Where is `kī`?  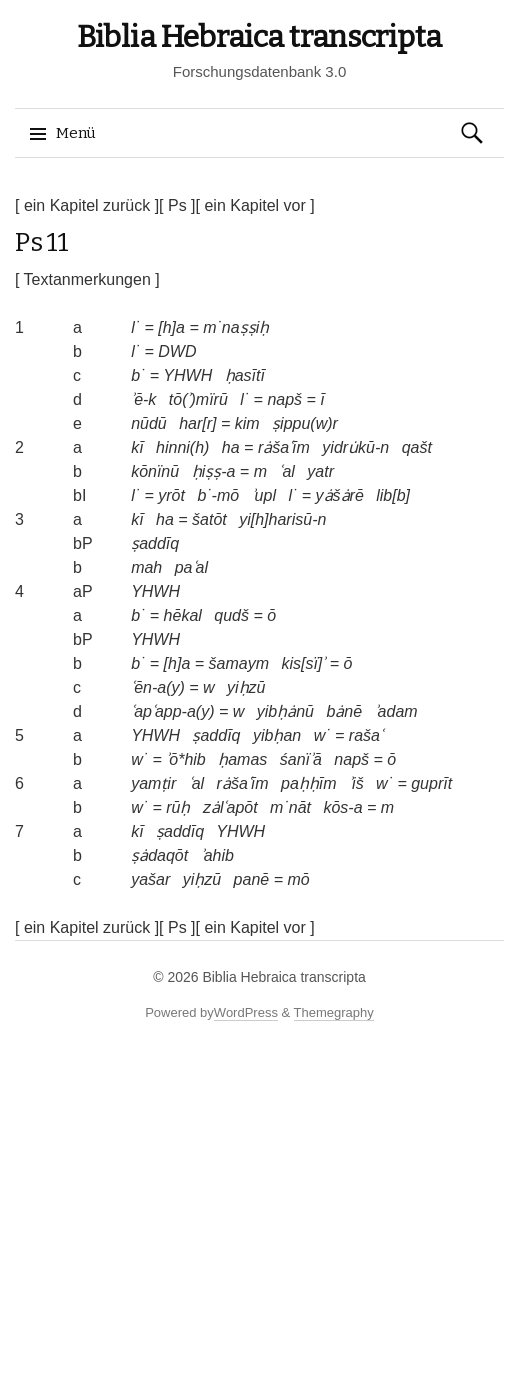 kī is located at coordinates (137, 447).